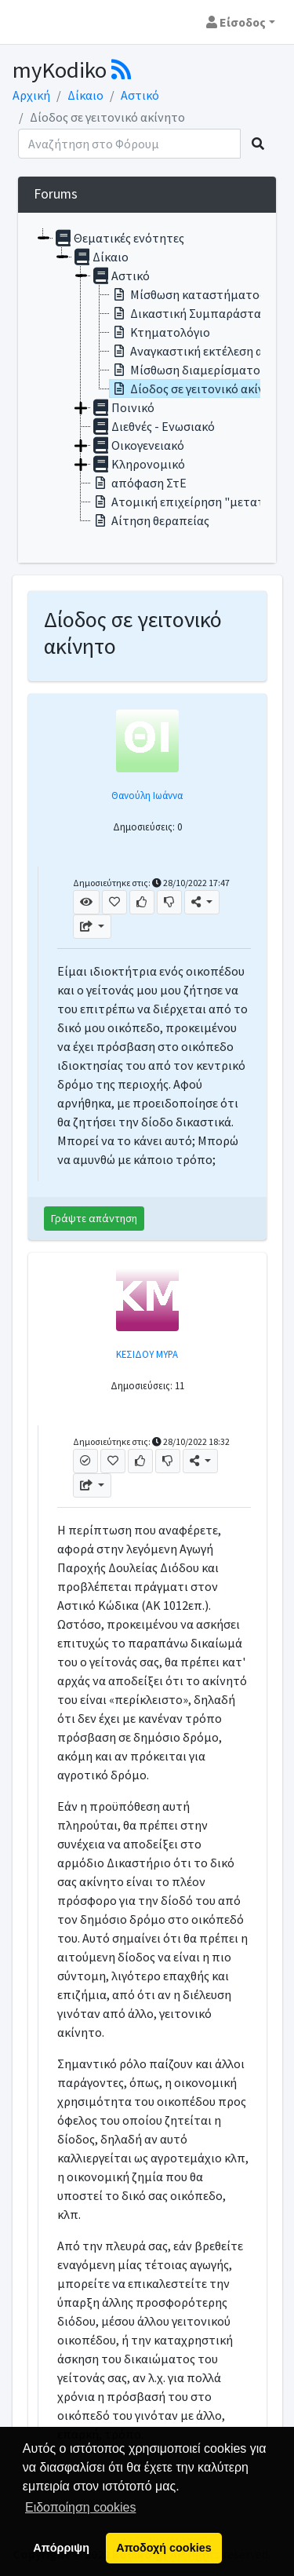 This screenshot has width=294, height=2576. I want to click on Θεματικές ενότητες, so click(118, 237).